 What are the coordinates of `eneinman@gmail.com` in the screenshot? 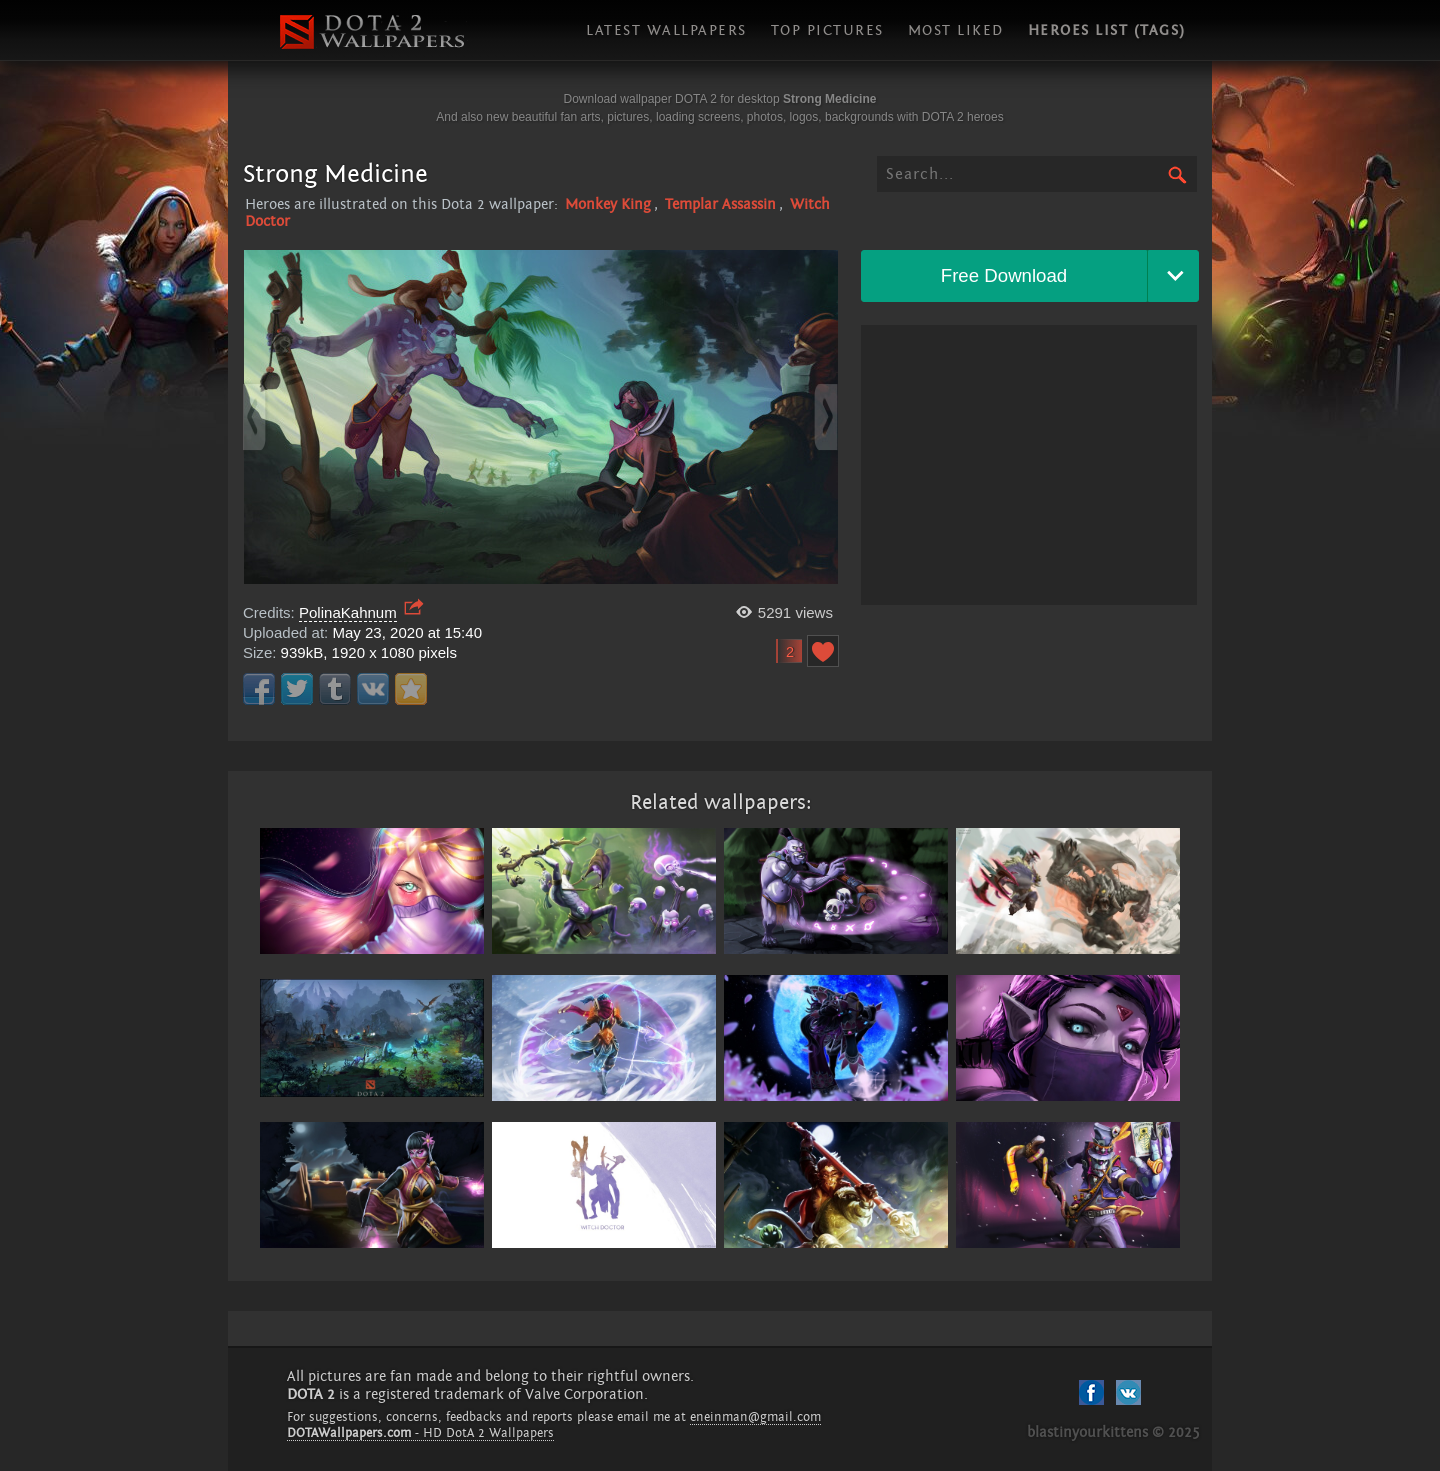 It's located at (755, 1417).